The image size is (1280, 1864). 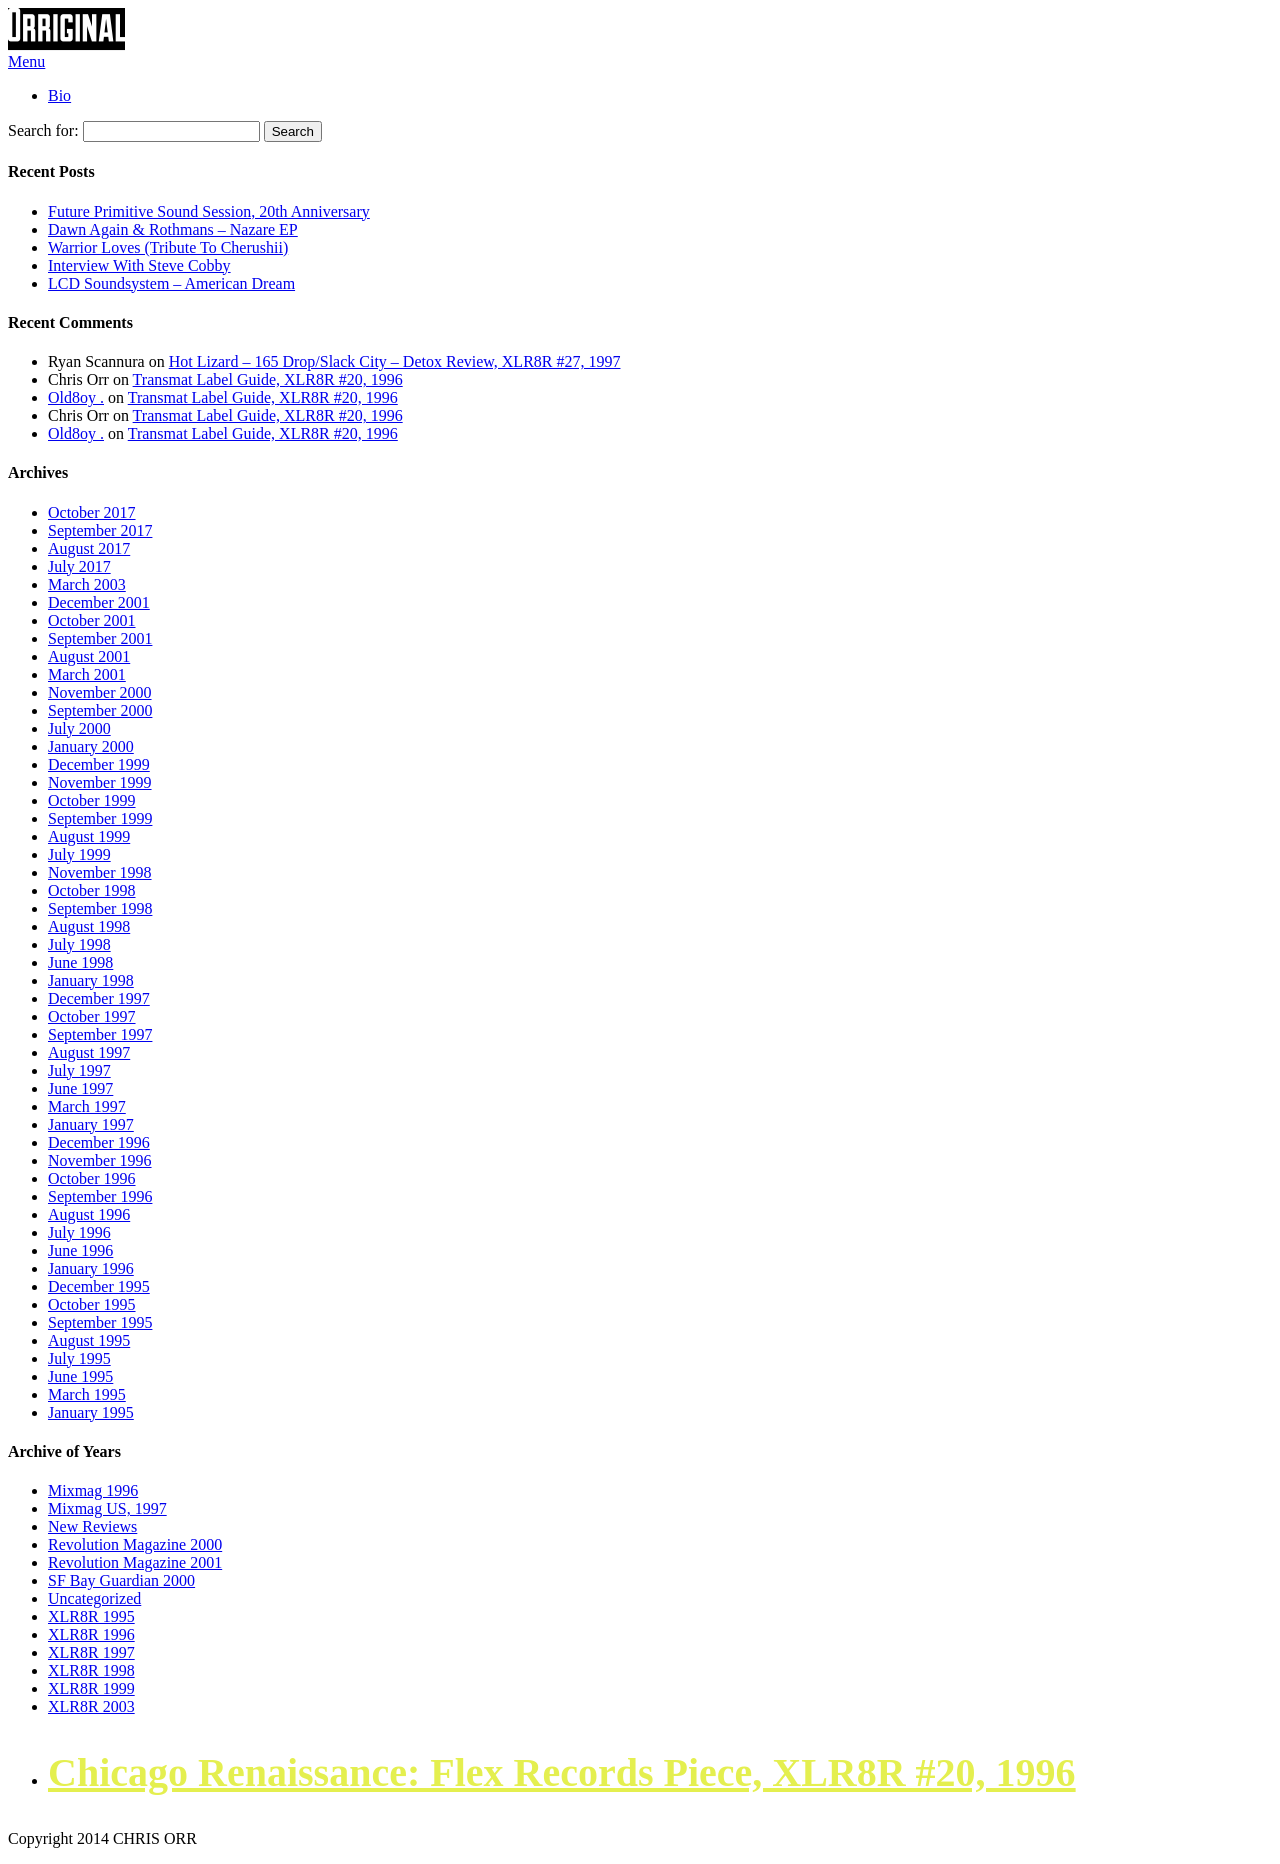 I want to click on XLR8R 1999, so click(x=91, y=1688).